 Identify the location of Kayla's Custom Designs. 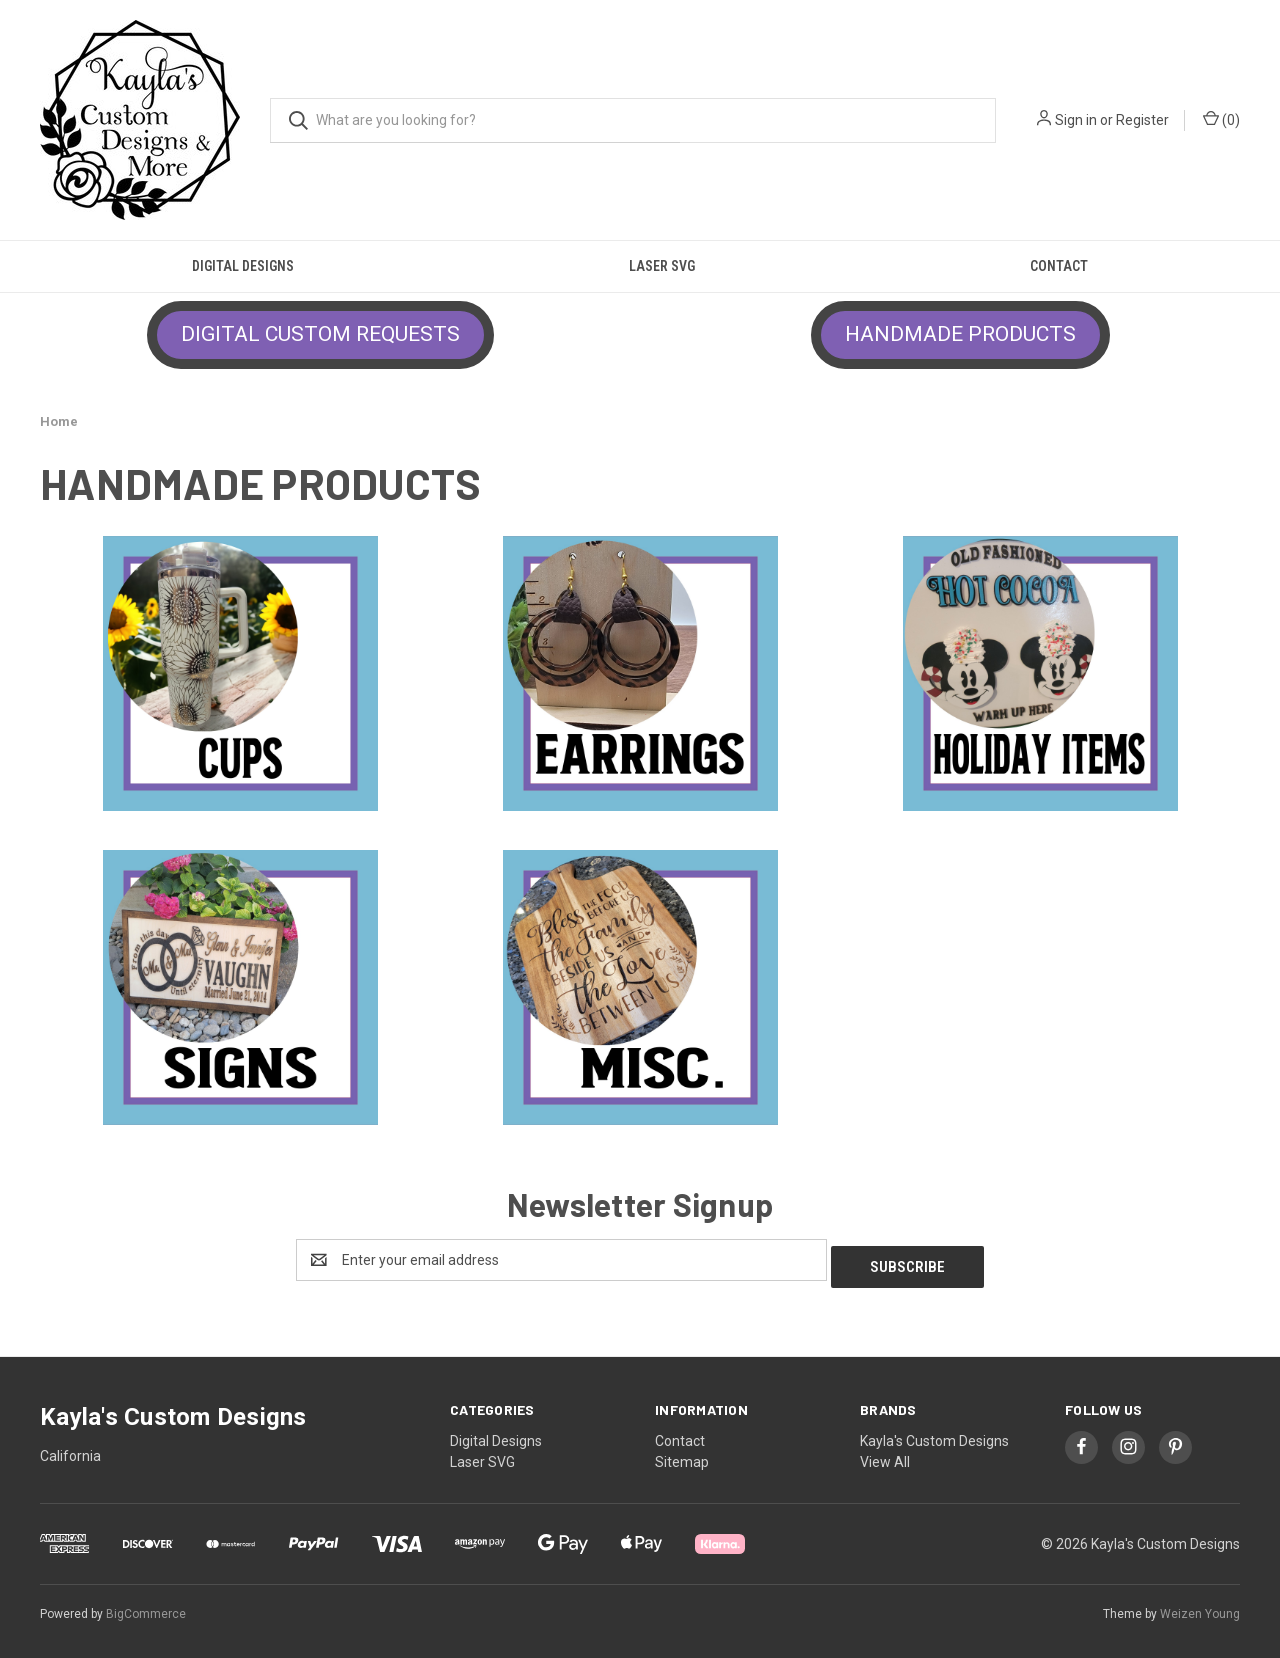
(934, 1434).